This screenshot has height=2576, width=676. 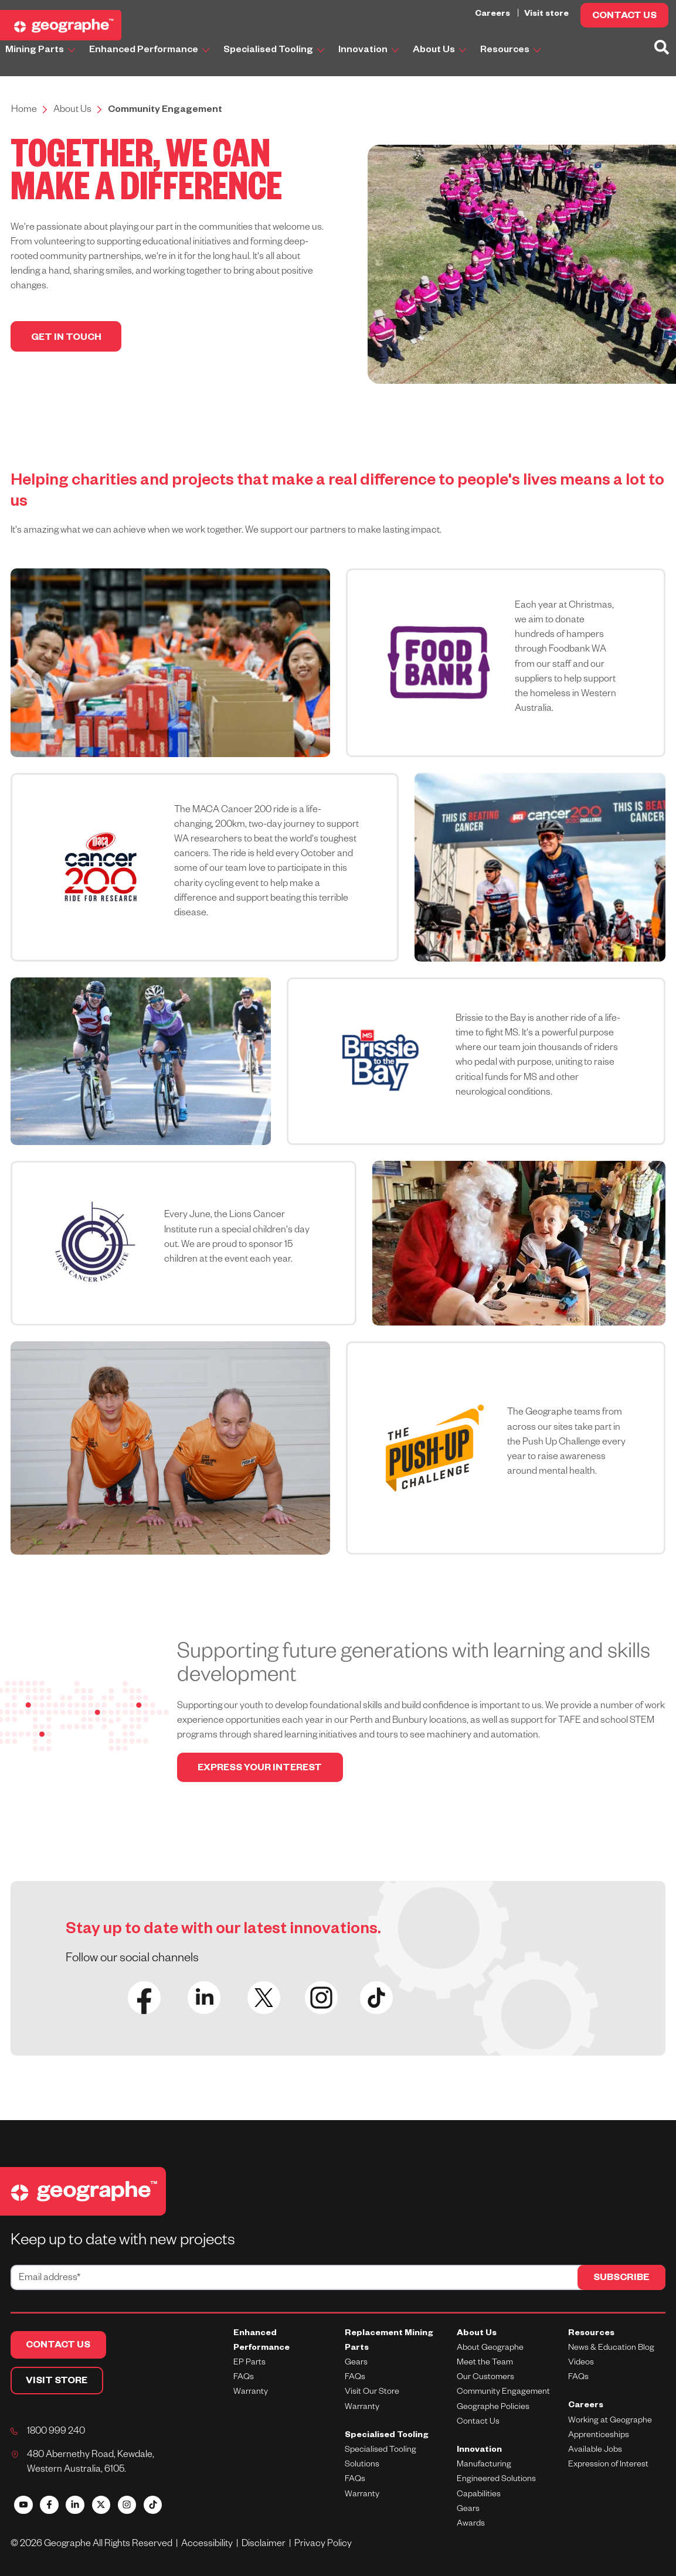 I want to click on Expression of Interest [menuitem], so click(x=608, y=2466).